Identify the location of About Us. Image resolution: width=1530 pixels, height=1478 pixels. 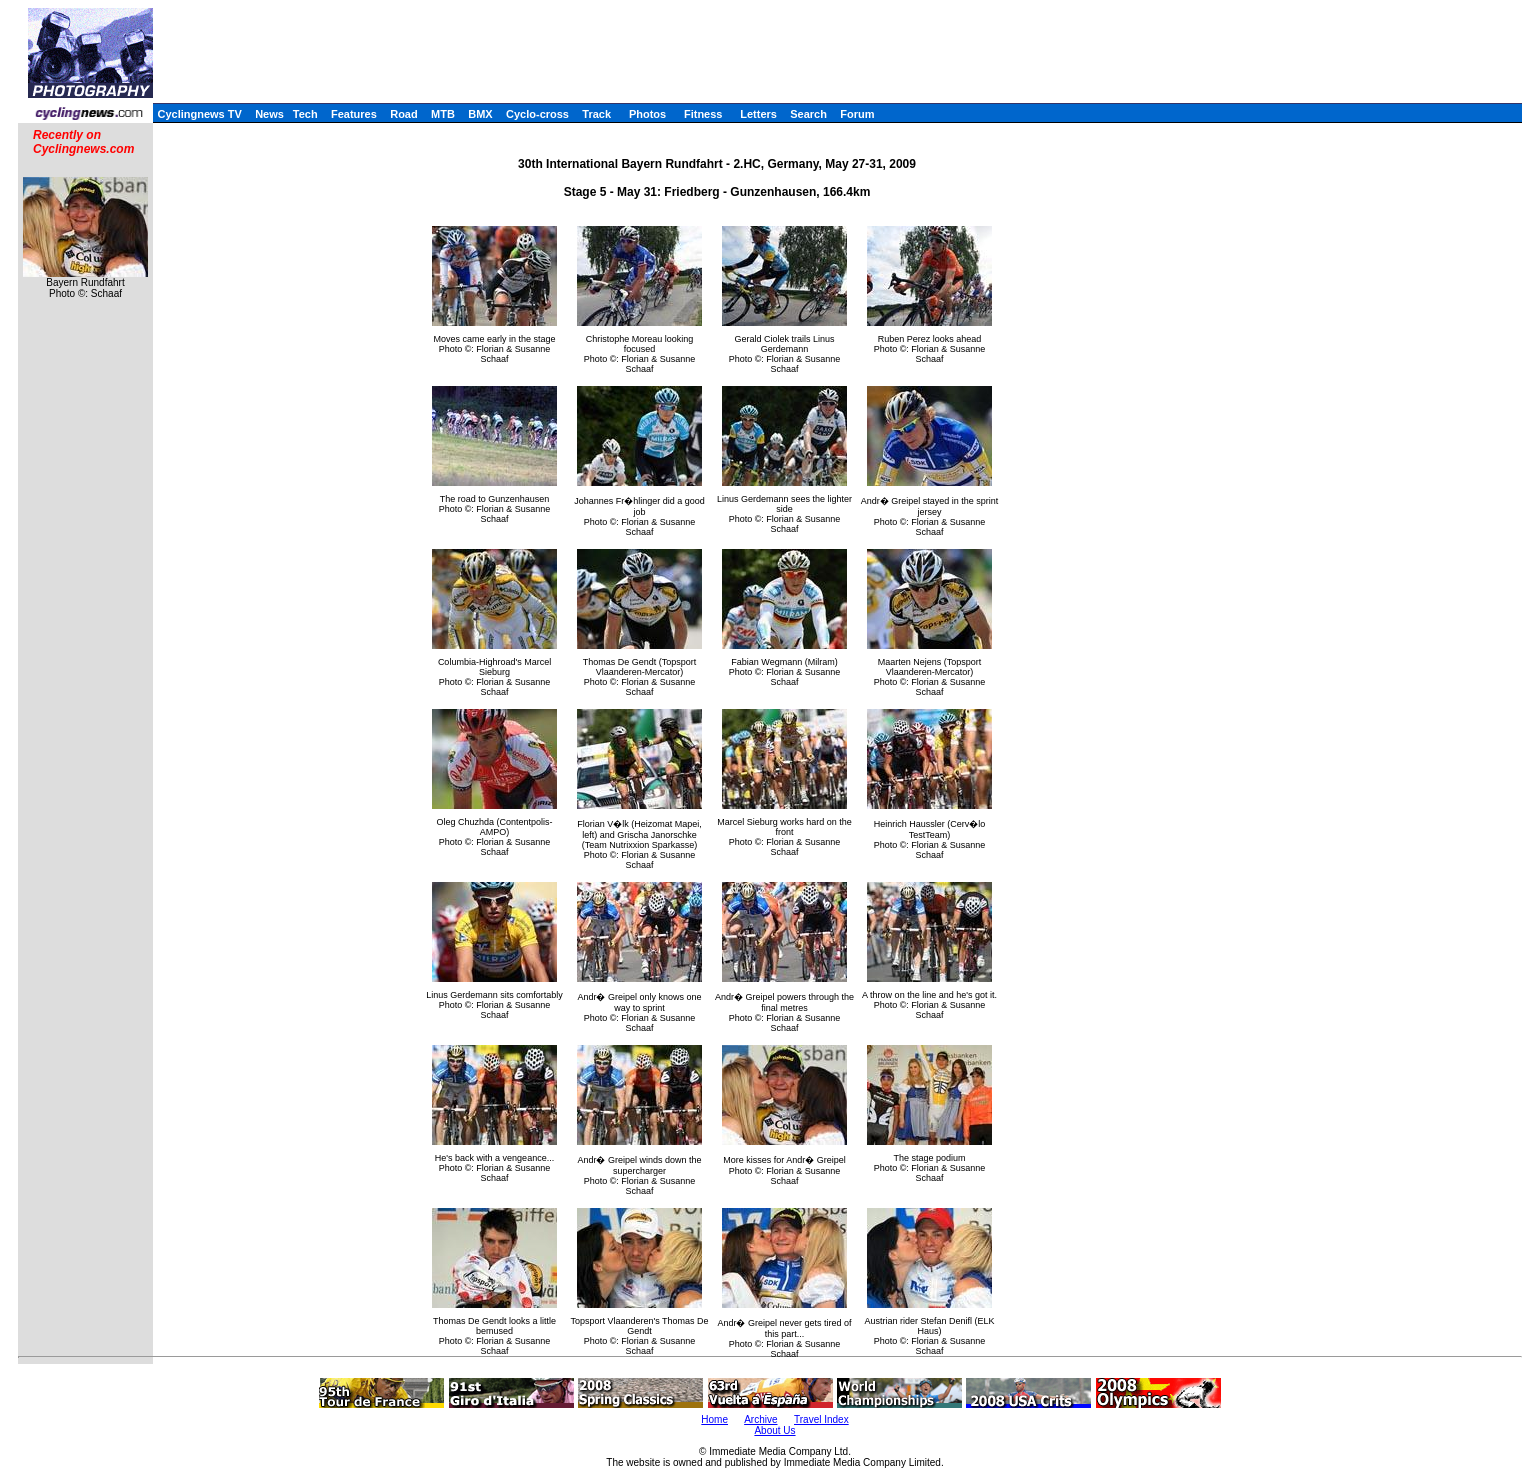
(774, 1430).